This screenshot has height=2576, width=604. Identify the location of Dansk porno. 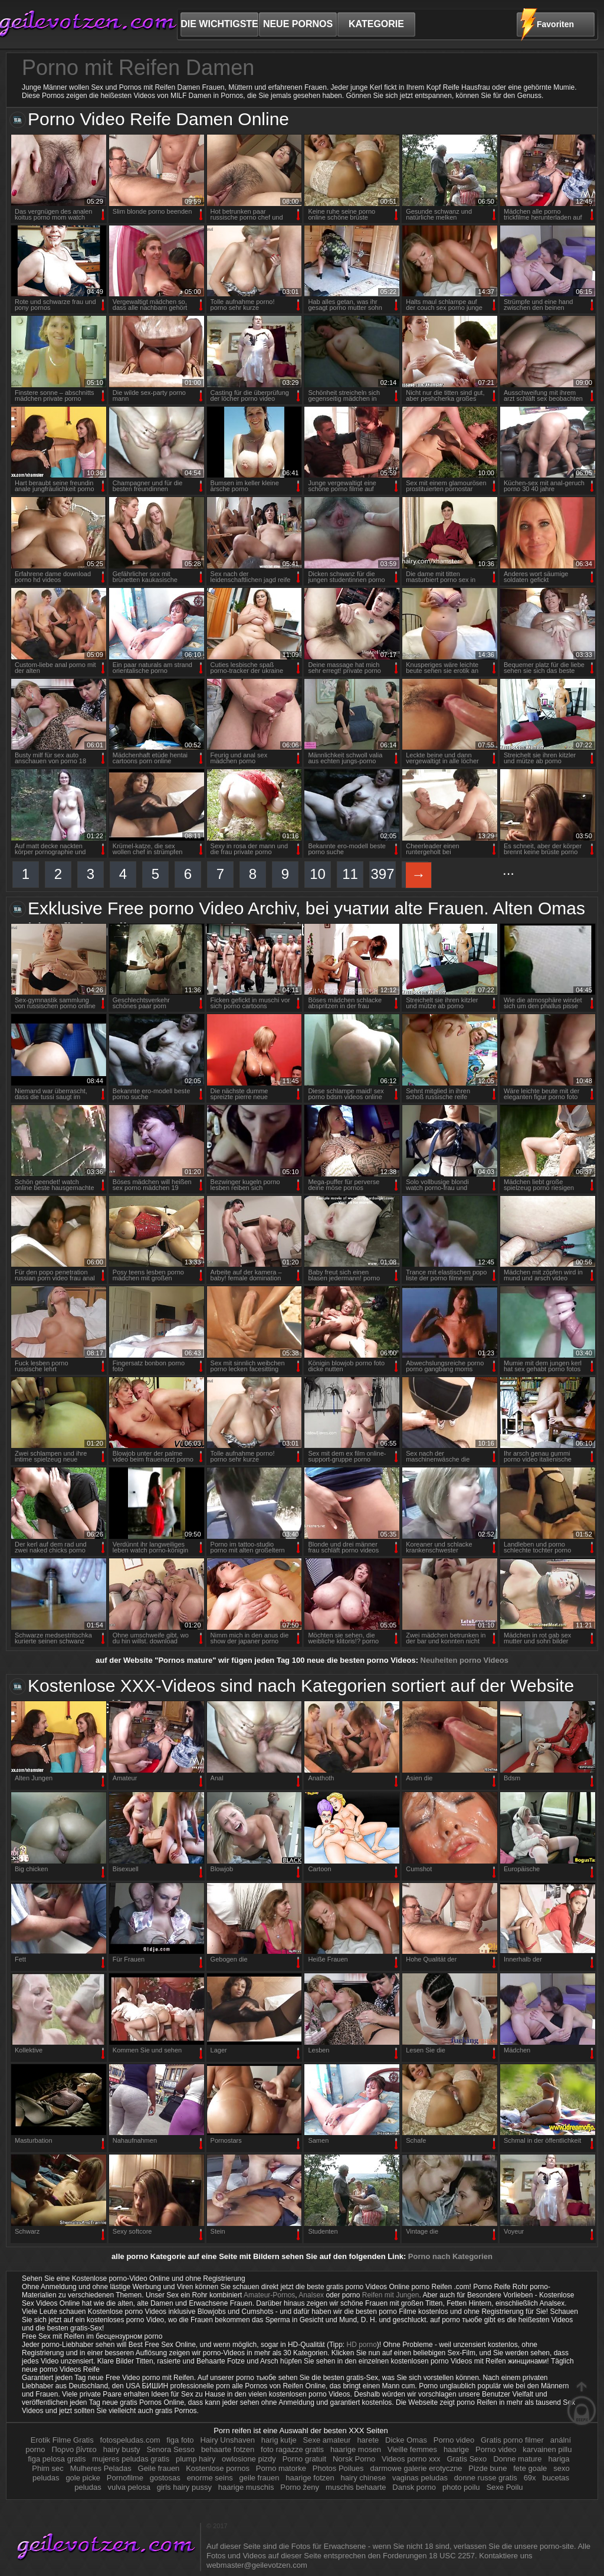
(415, 2487).